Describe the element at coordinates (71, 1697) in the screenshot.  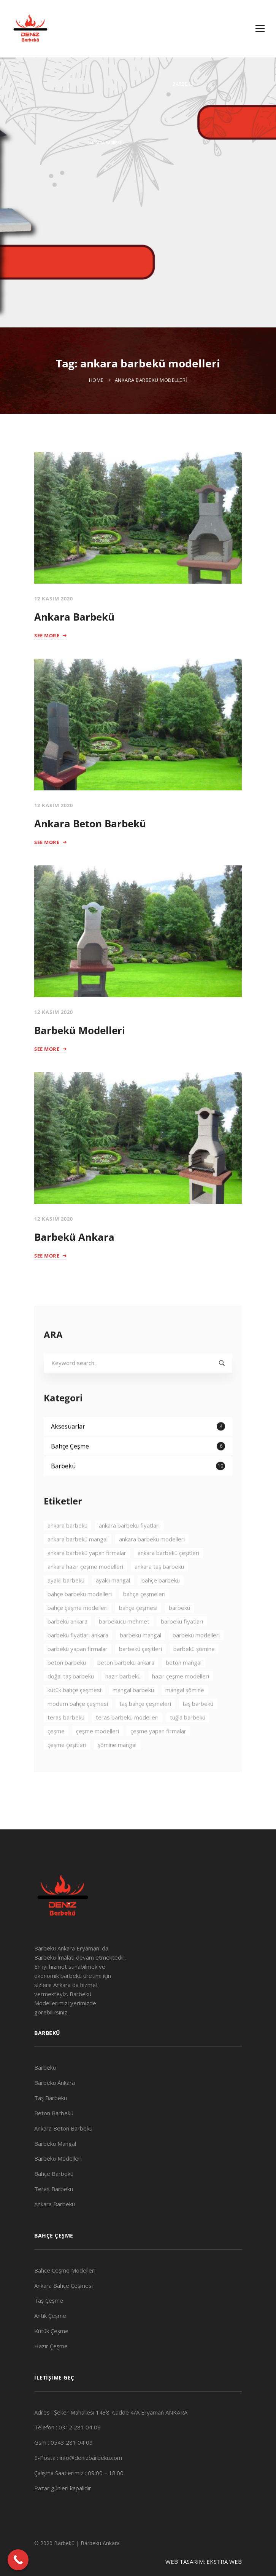
I see `doğal taş barbekü [doğal taş barbekü (3 öge)]` at that location.